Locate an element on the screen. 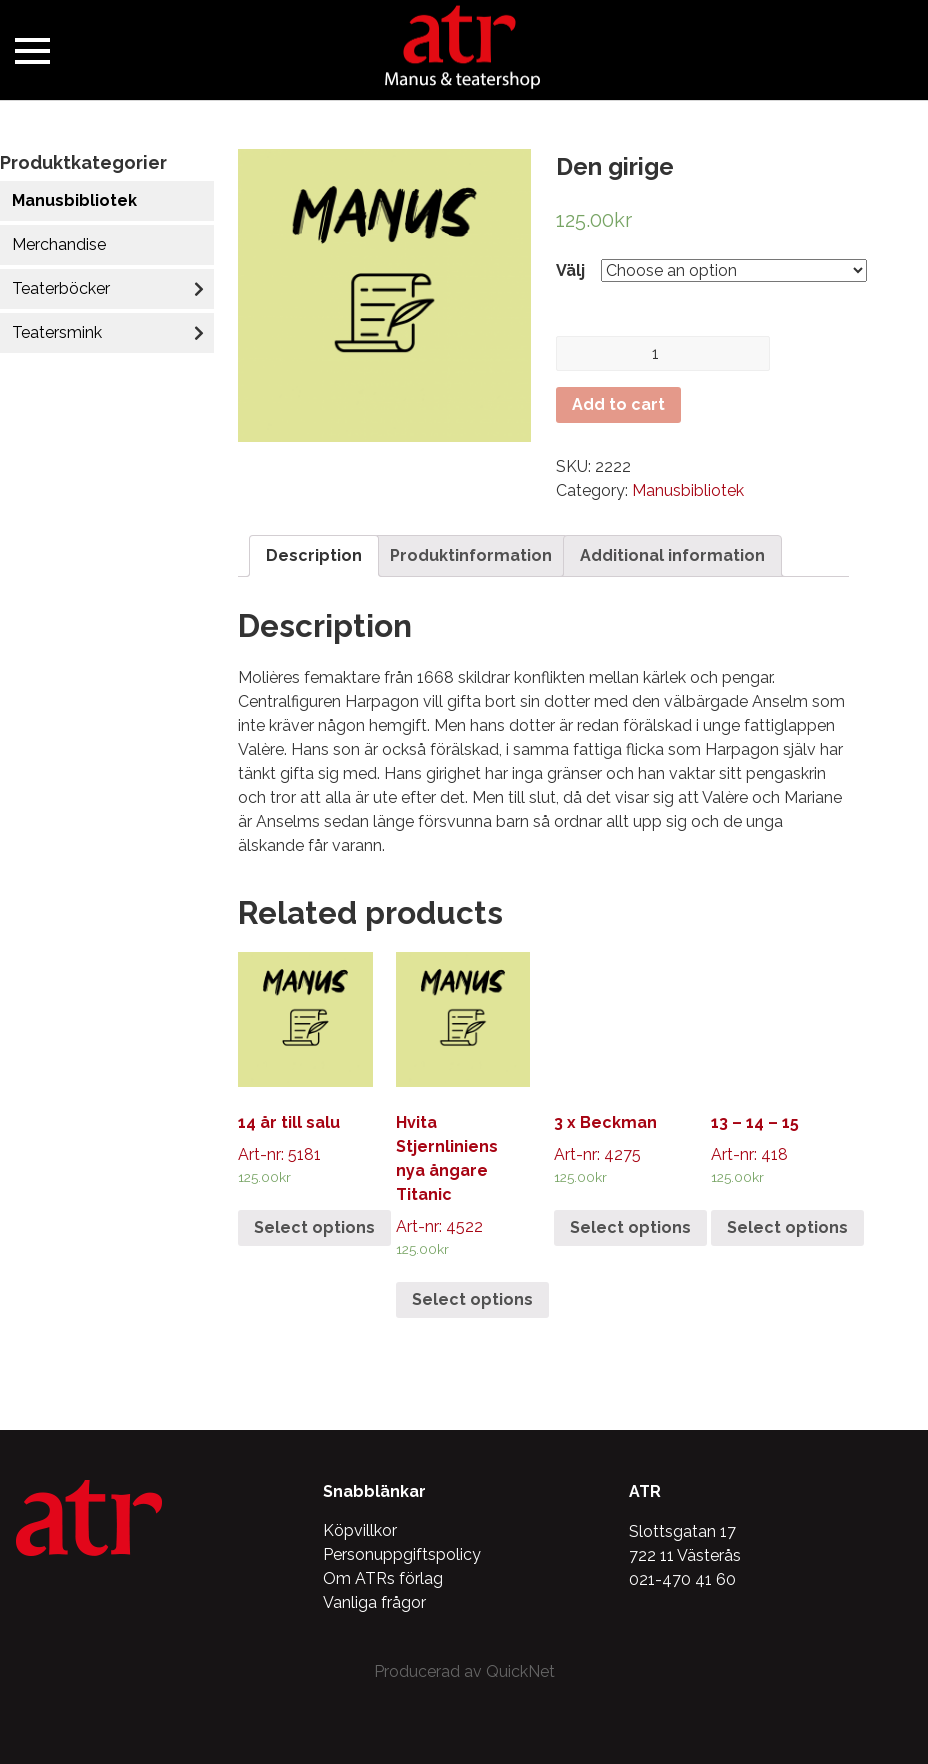 The height and width of the screenshot is (1764, 928). Select options [Select options for “3 x Beckman”] is located at coordinates (630, 1227).